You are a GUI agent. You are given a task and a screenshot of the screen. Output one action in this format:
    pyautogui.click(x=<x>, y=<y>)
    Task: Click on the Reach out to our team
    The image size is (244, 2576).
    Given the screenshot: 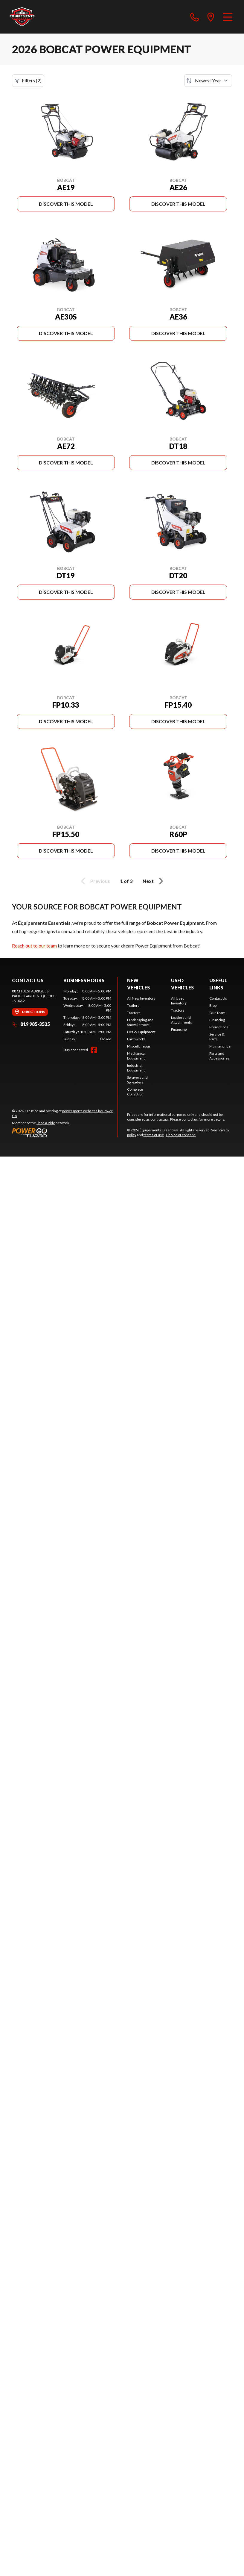 What is the action you would take?
    pyautogui.click(x=34, y=945)
    